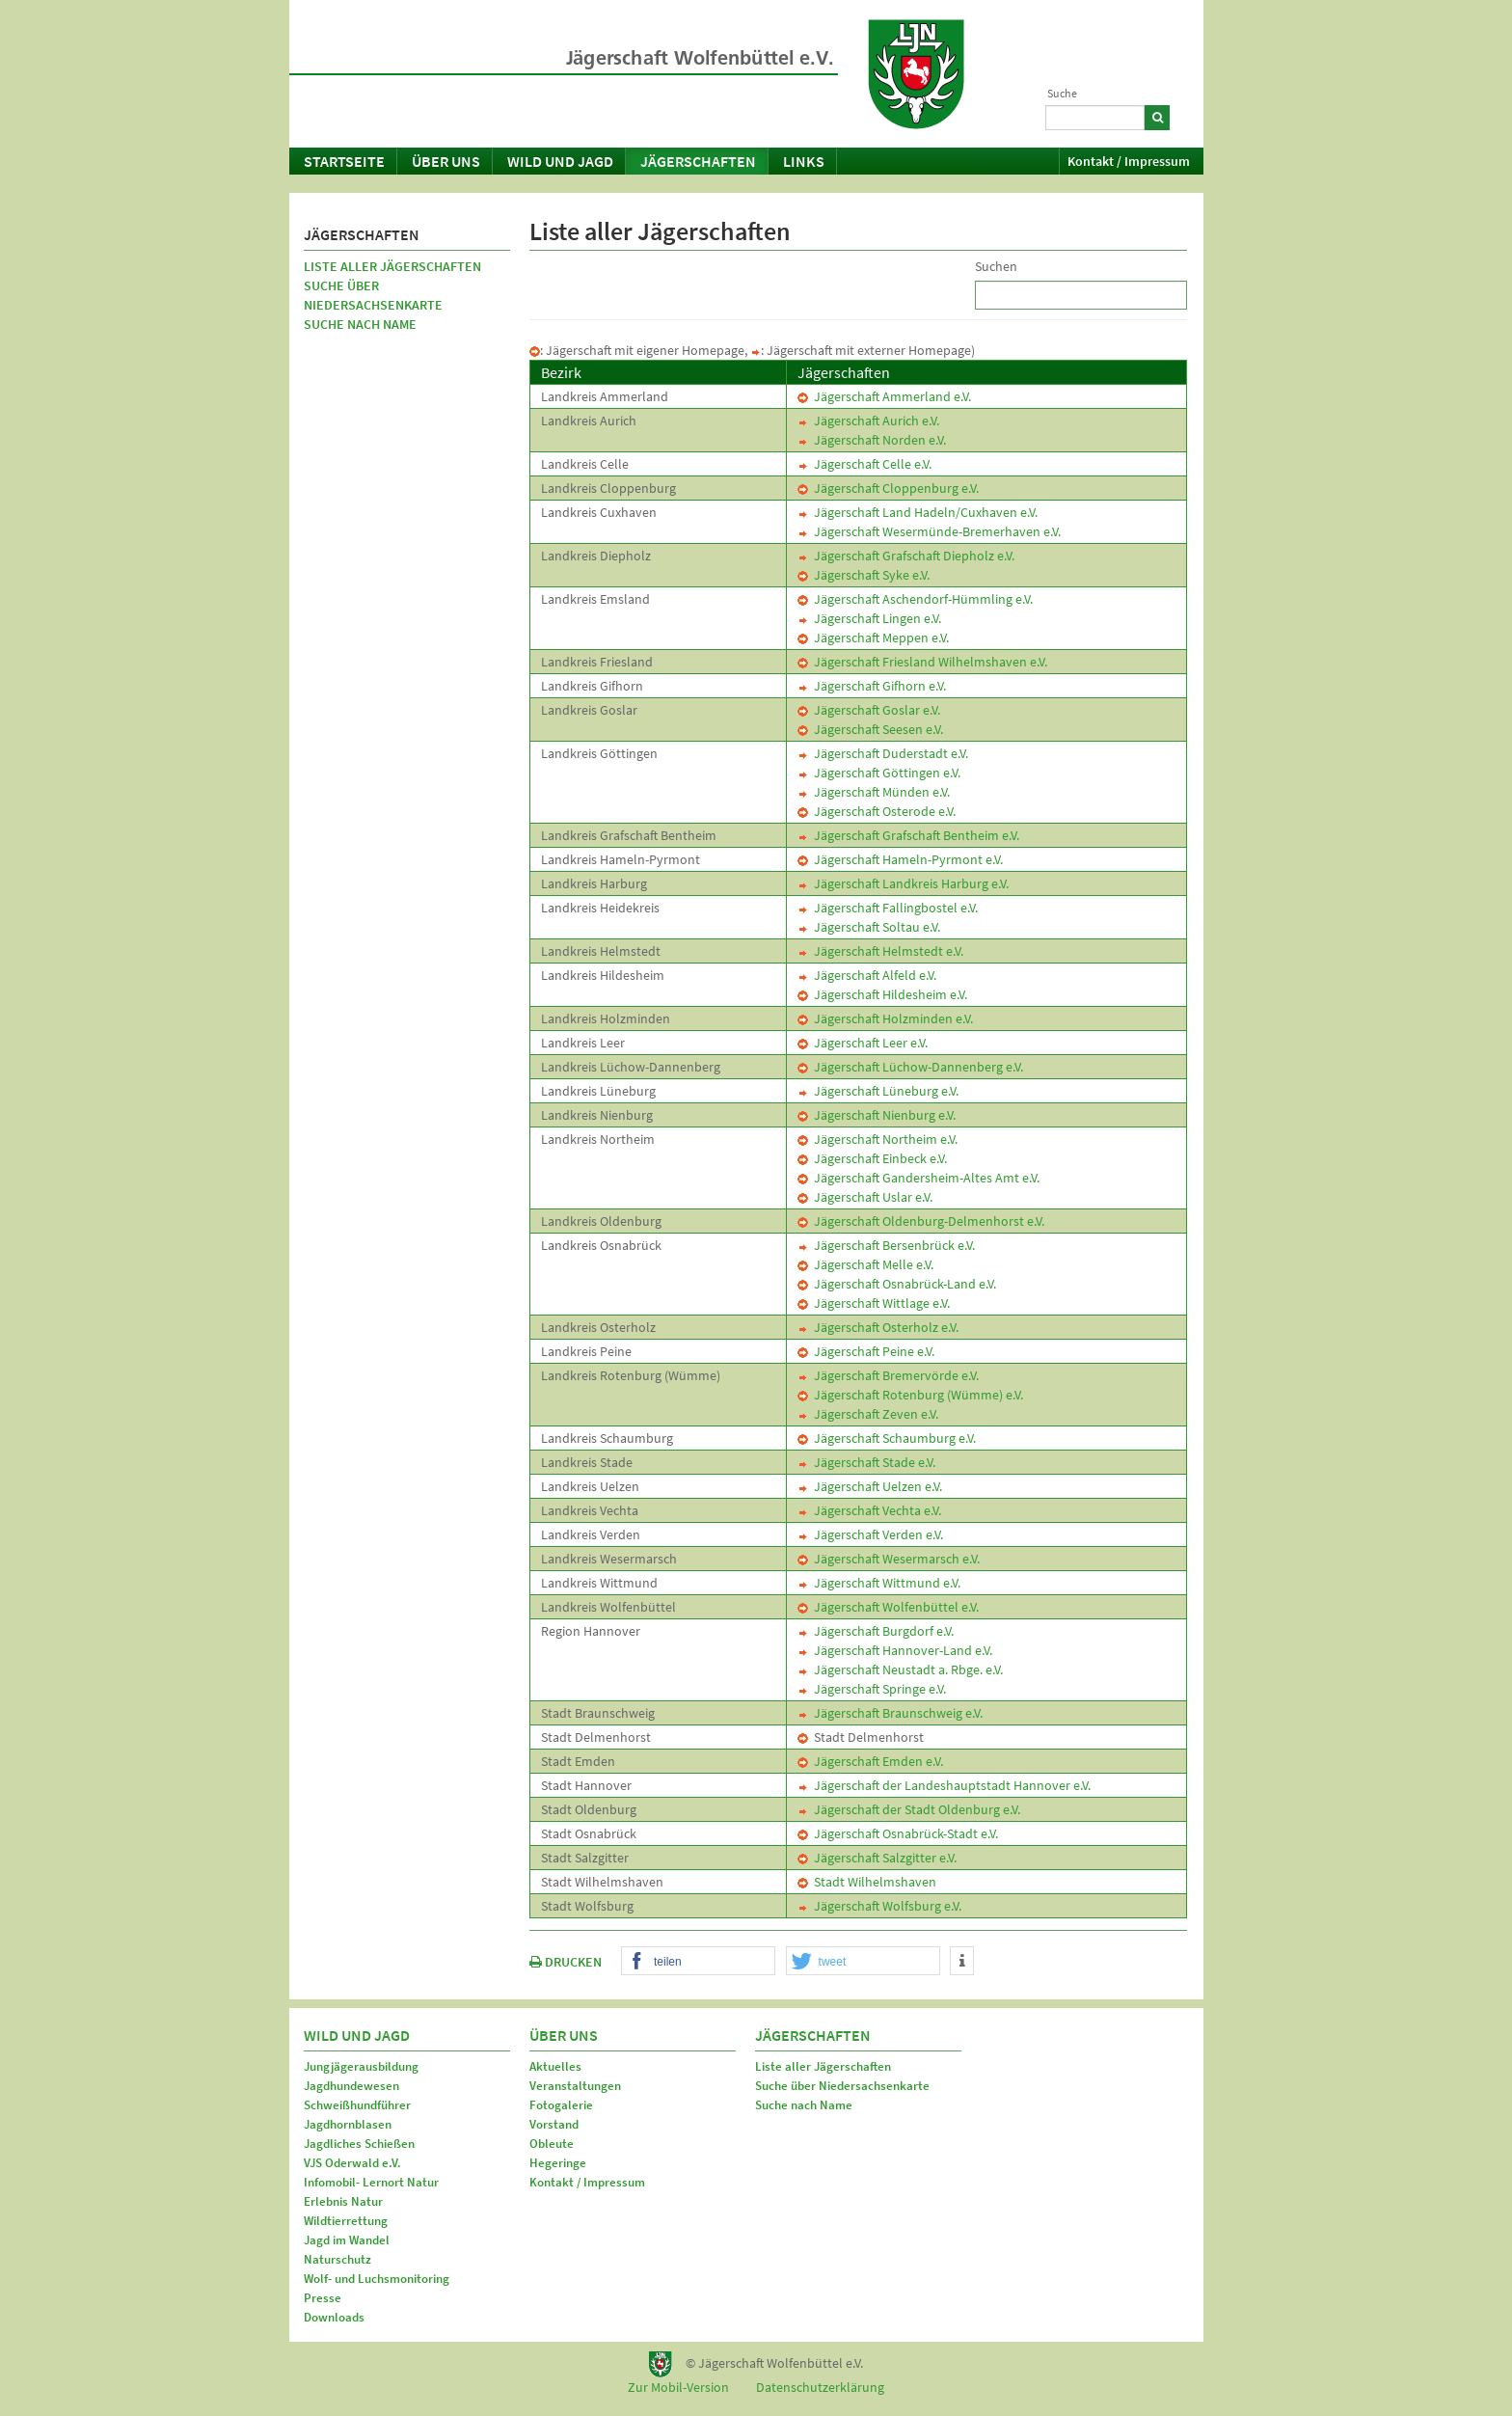 This screenshot has height=2416, width=1512. Describe the element at coordinates (803, 161) in the screenshot. I see `Links` at that location.